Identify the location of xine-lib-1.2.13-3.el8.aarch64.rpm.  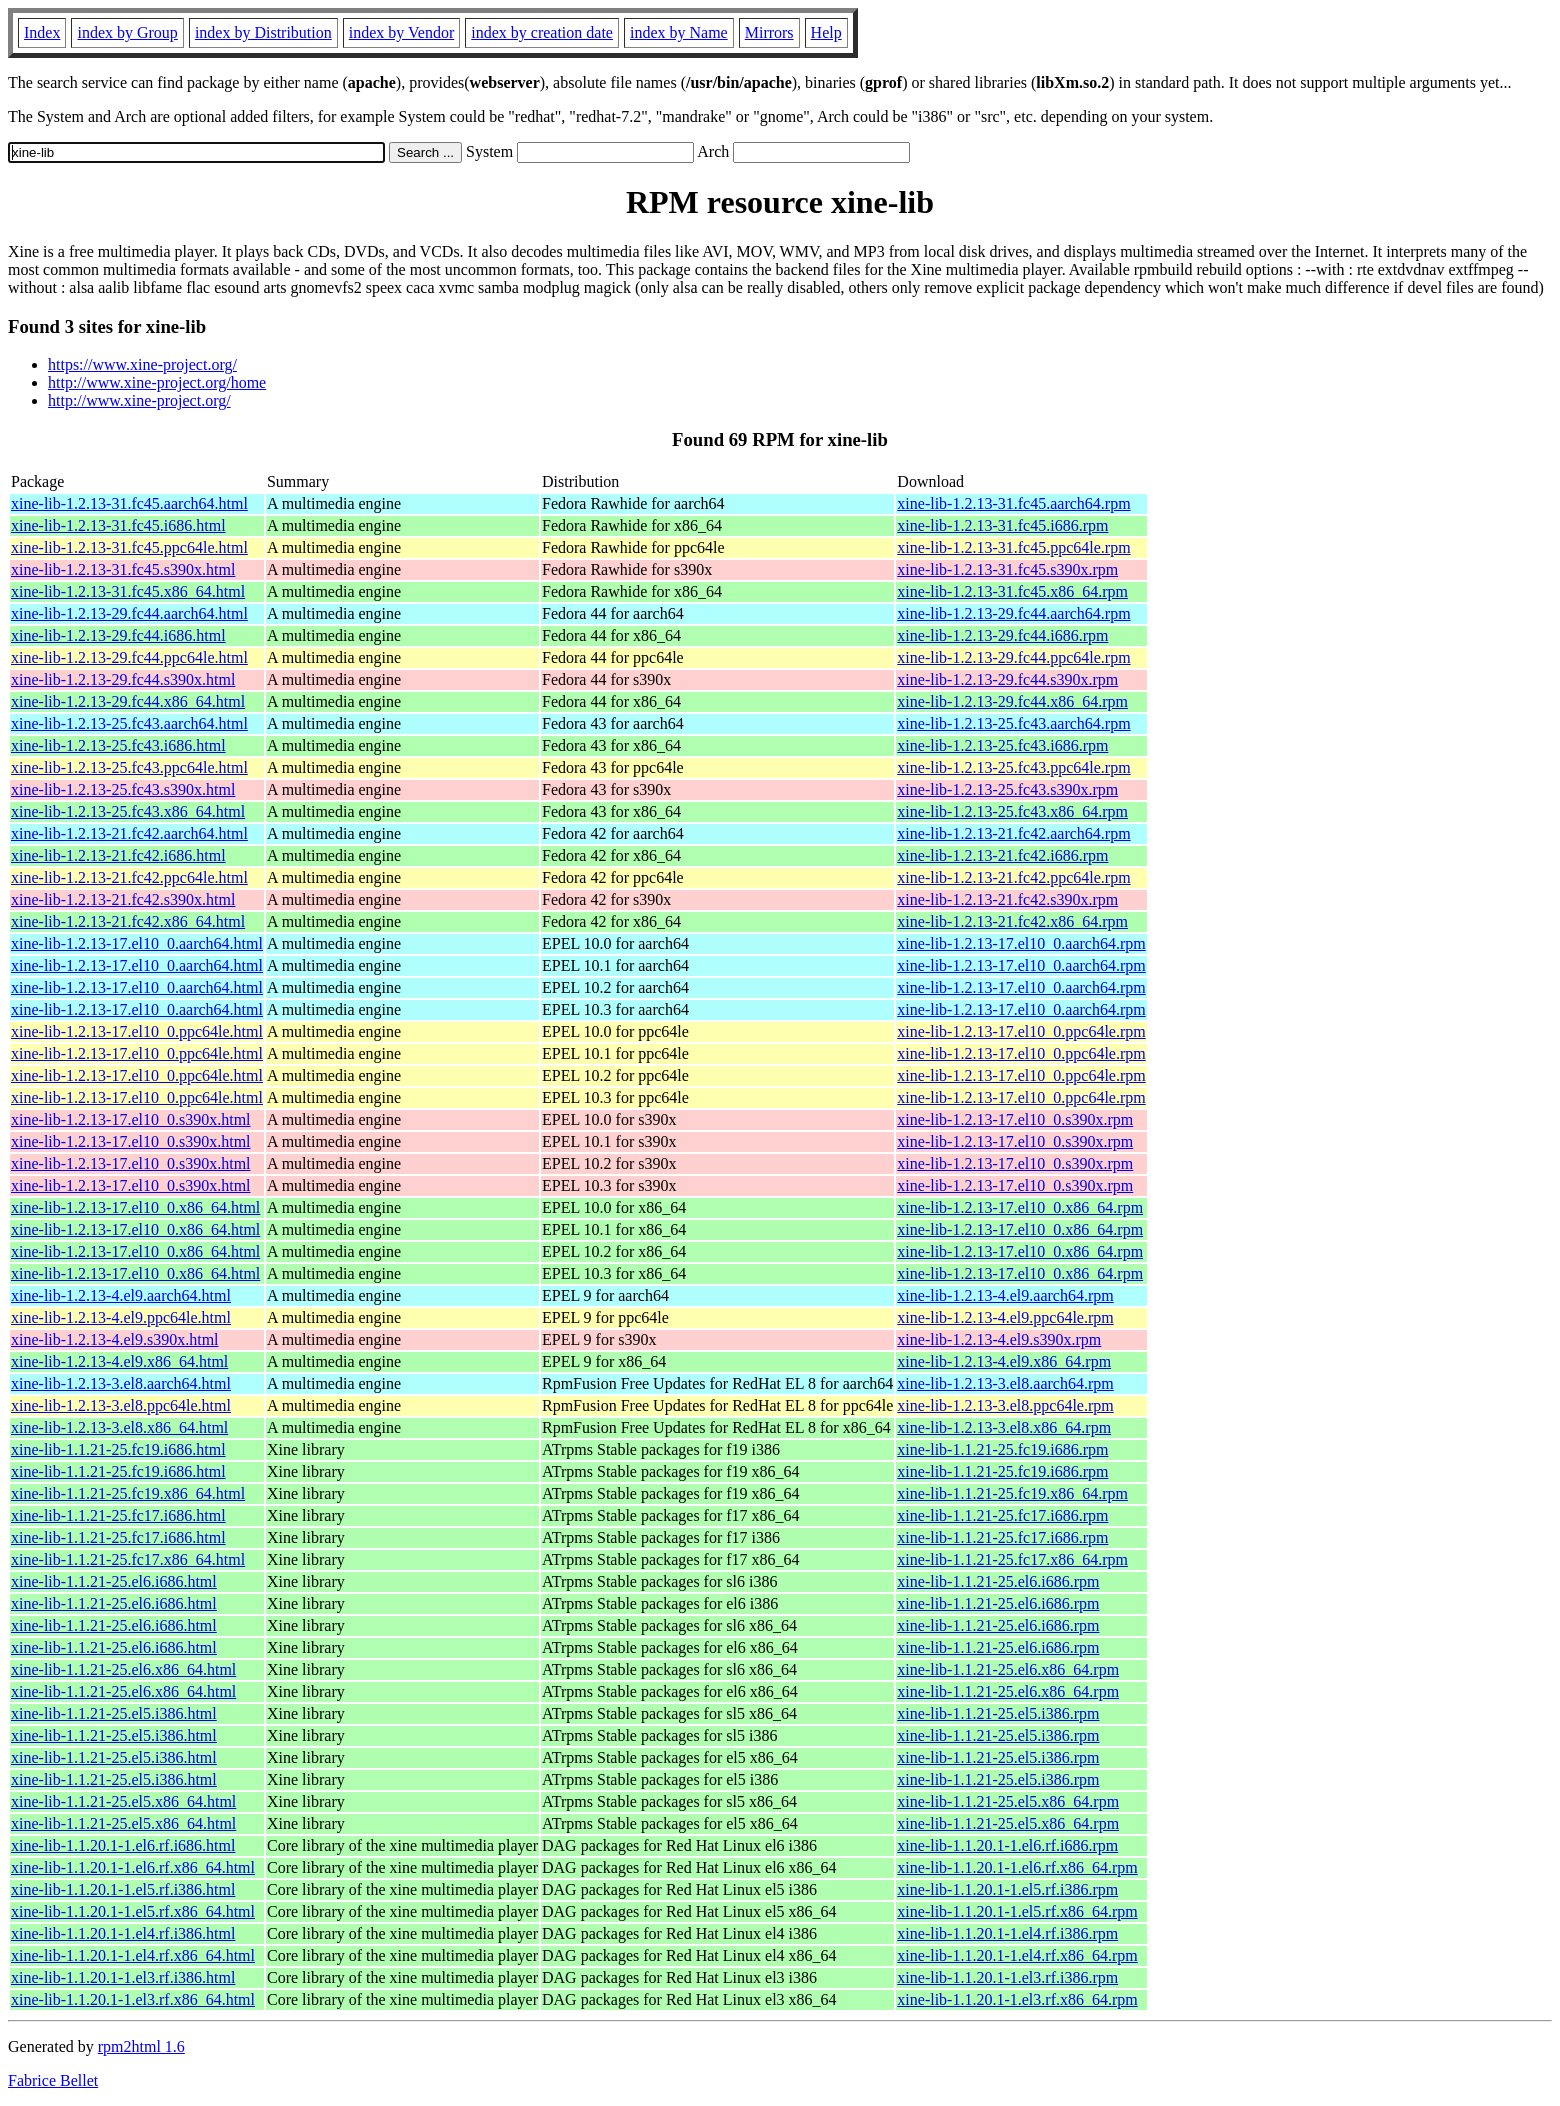
(1005, 1383).